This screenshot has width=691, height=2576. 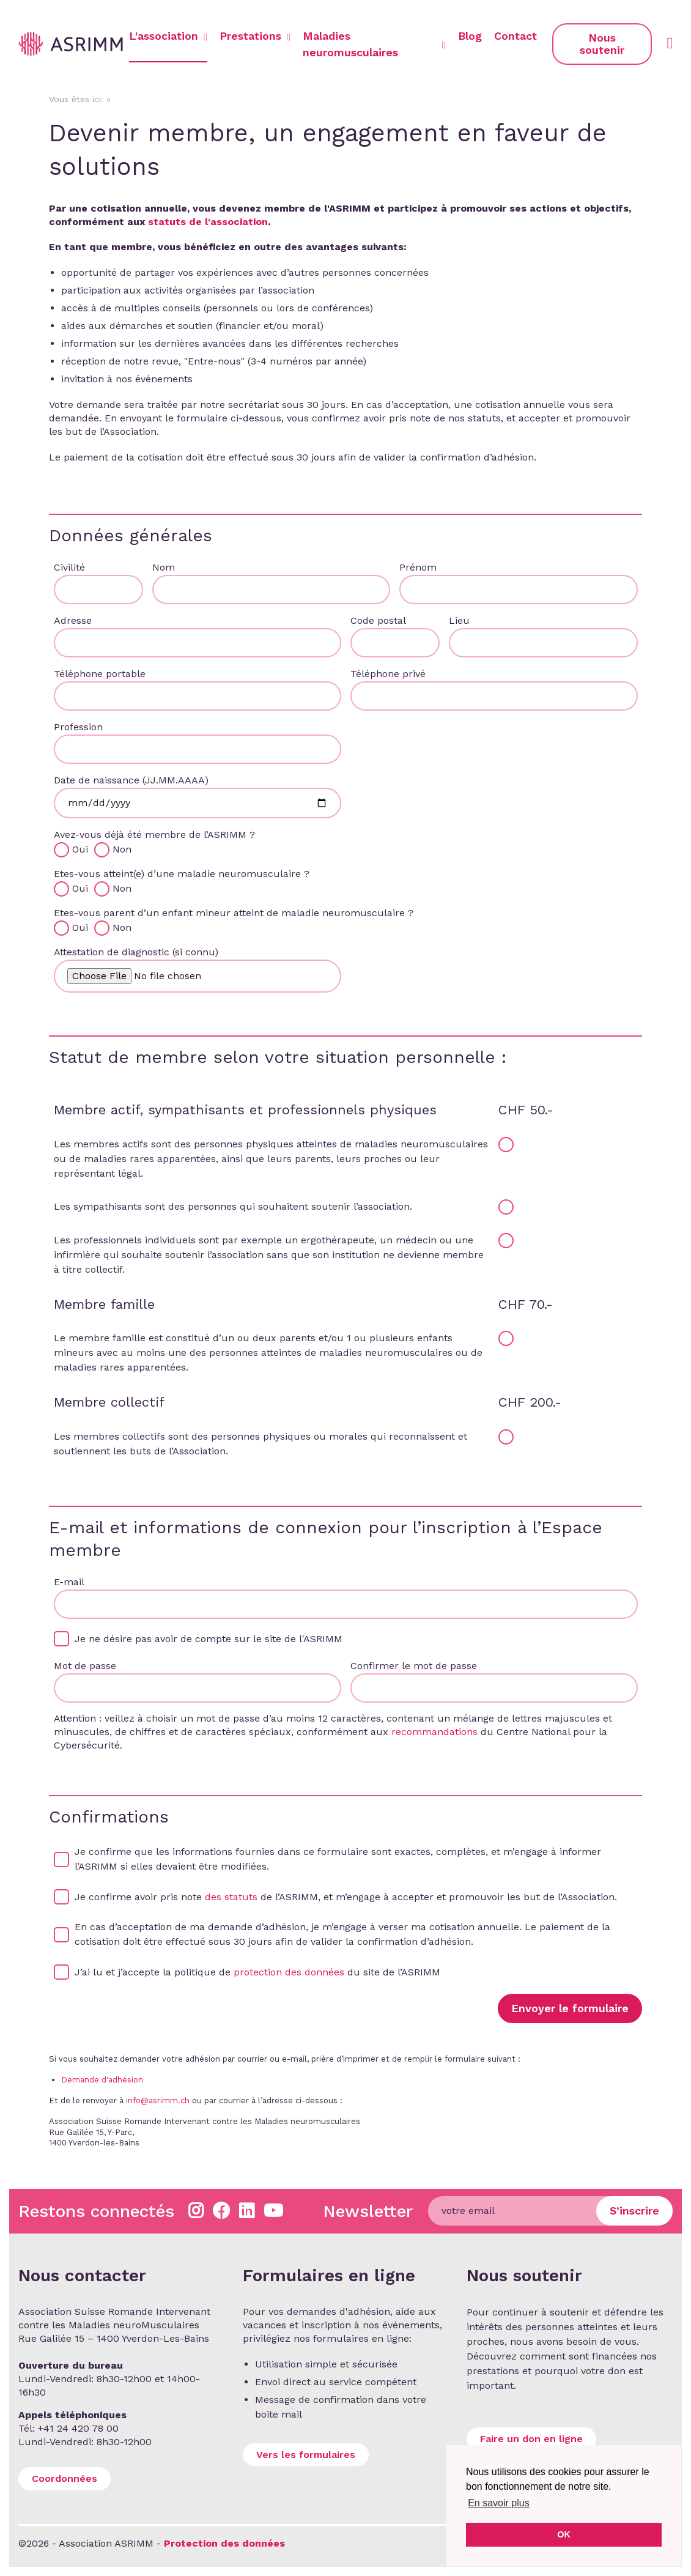 I want to click on Etes-vous atteint(e) d’une maladie neuromusculaire ?, so click(x=181, y=873).